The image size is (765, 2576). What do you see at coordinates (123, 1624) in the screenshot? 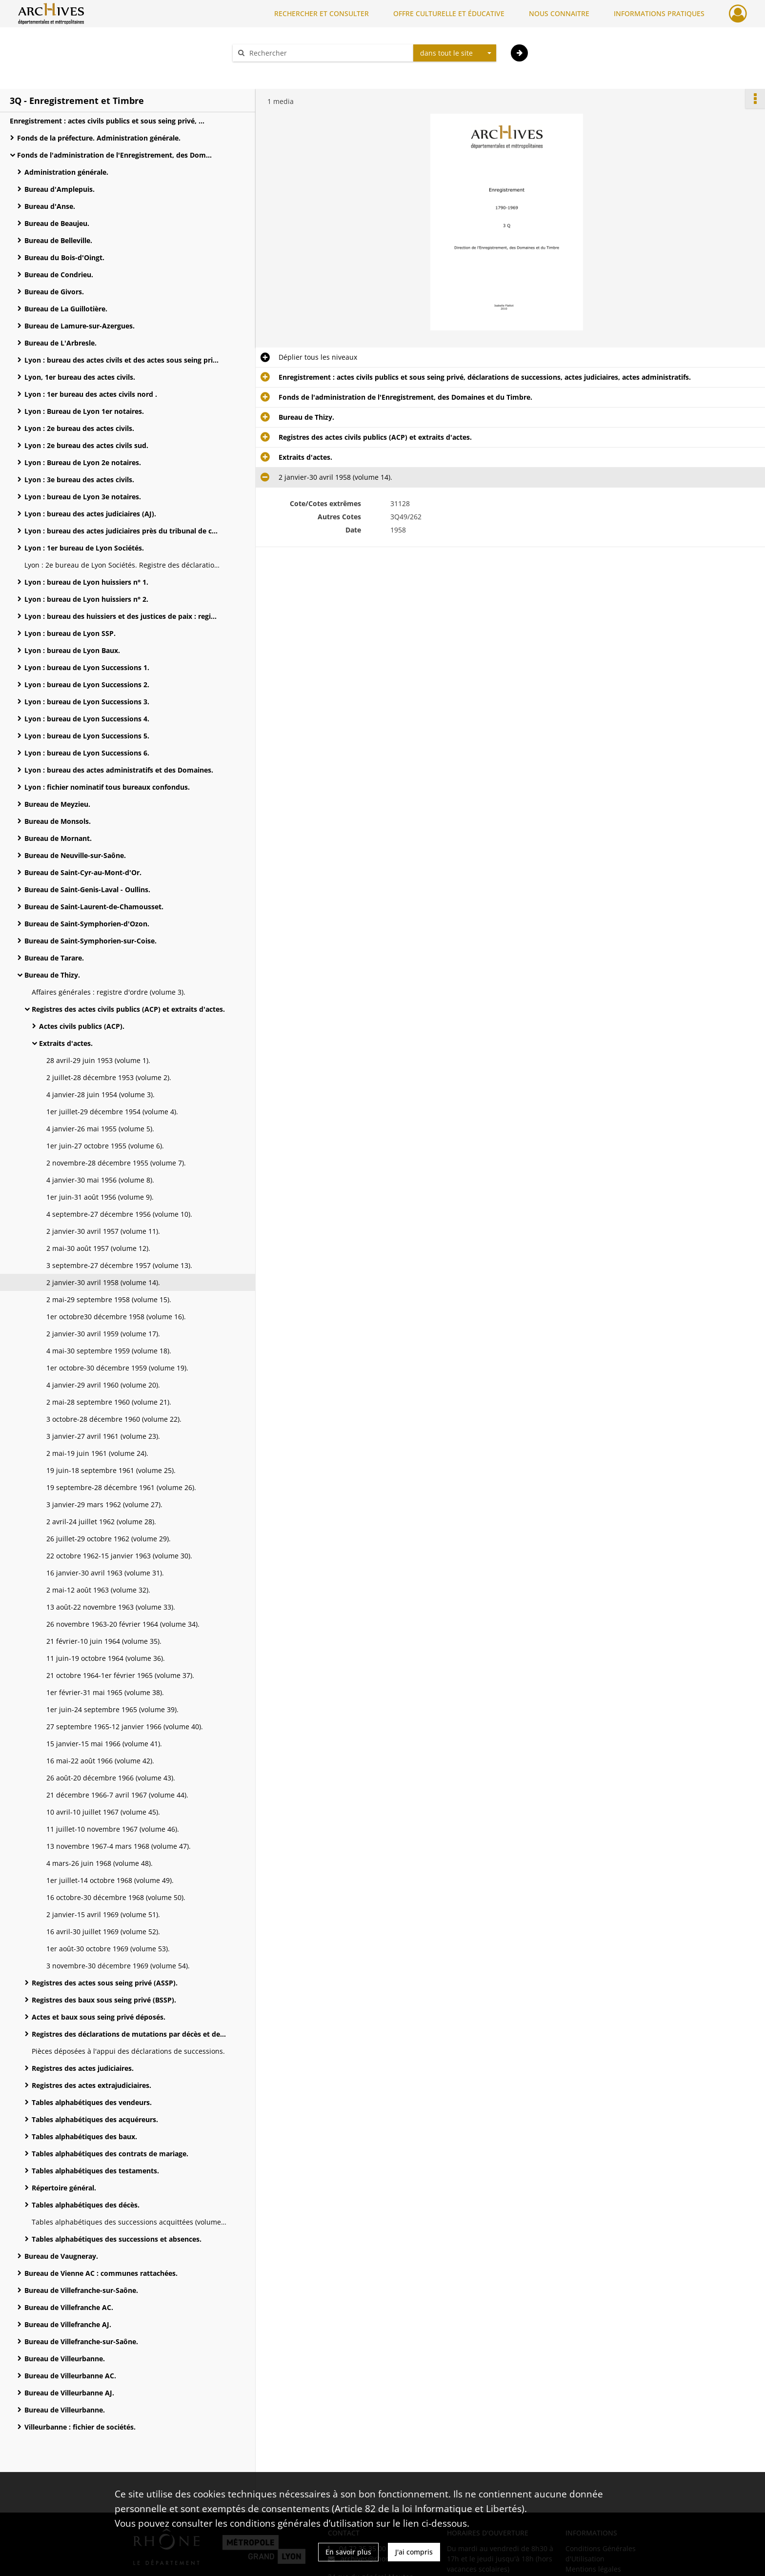
I see `26 novembre 1963-20 février 1964 (volume 34).` at bounding box center [123, 1624].